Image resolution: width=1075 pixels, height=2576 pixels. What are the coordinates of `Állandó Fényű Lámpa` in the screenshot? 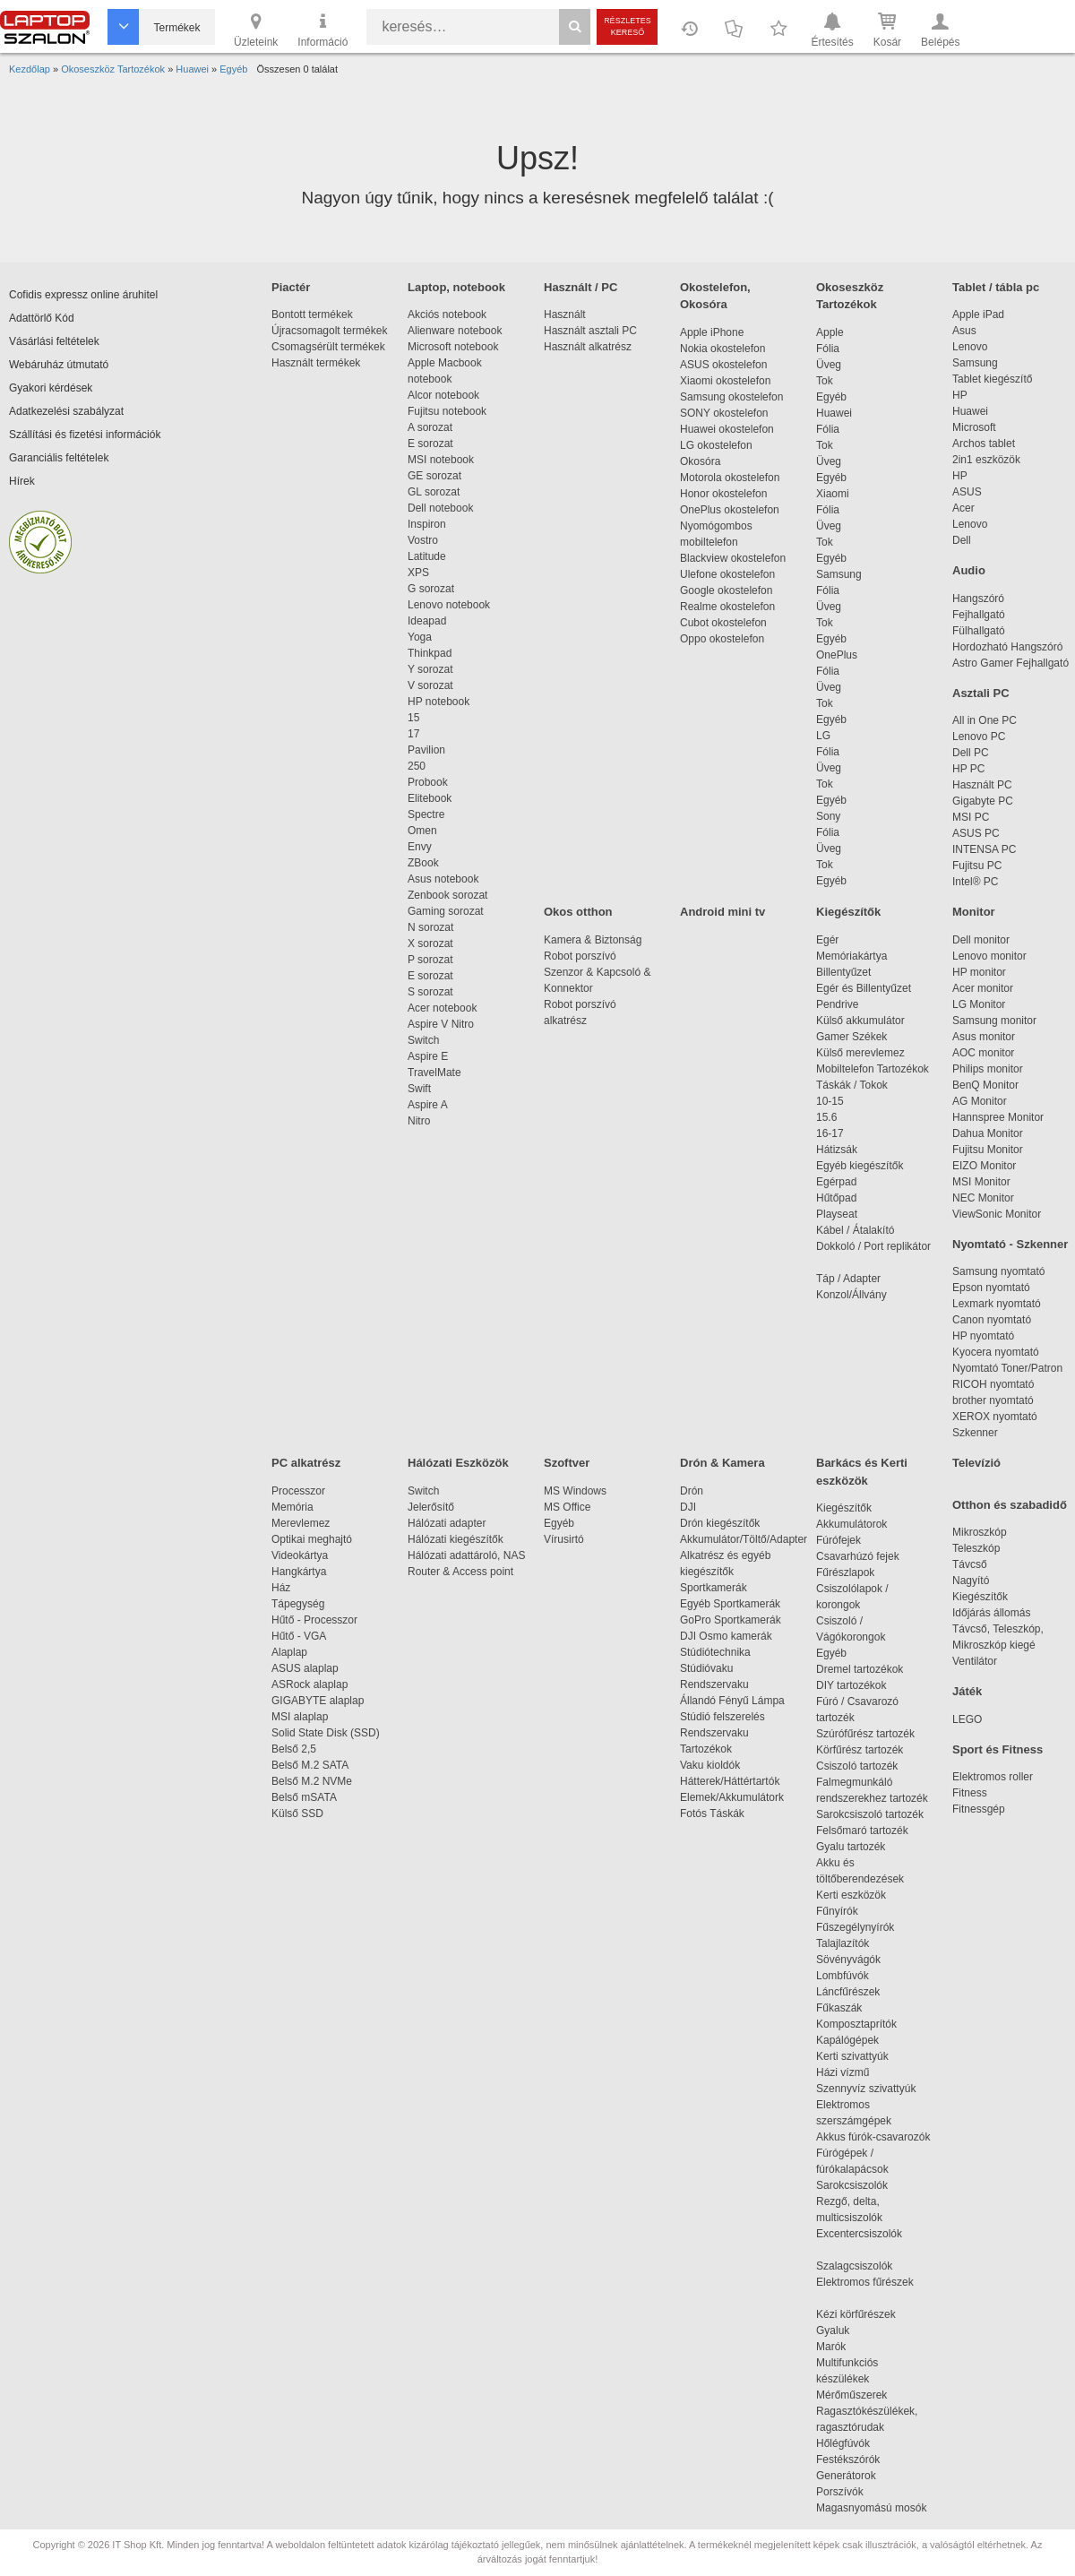 It's located at (733, 1700).